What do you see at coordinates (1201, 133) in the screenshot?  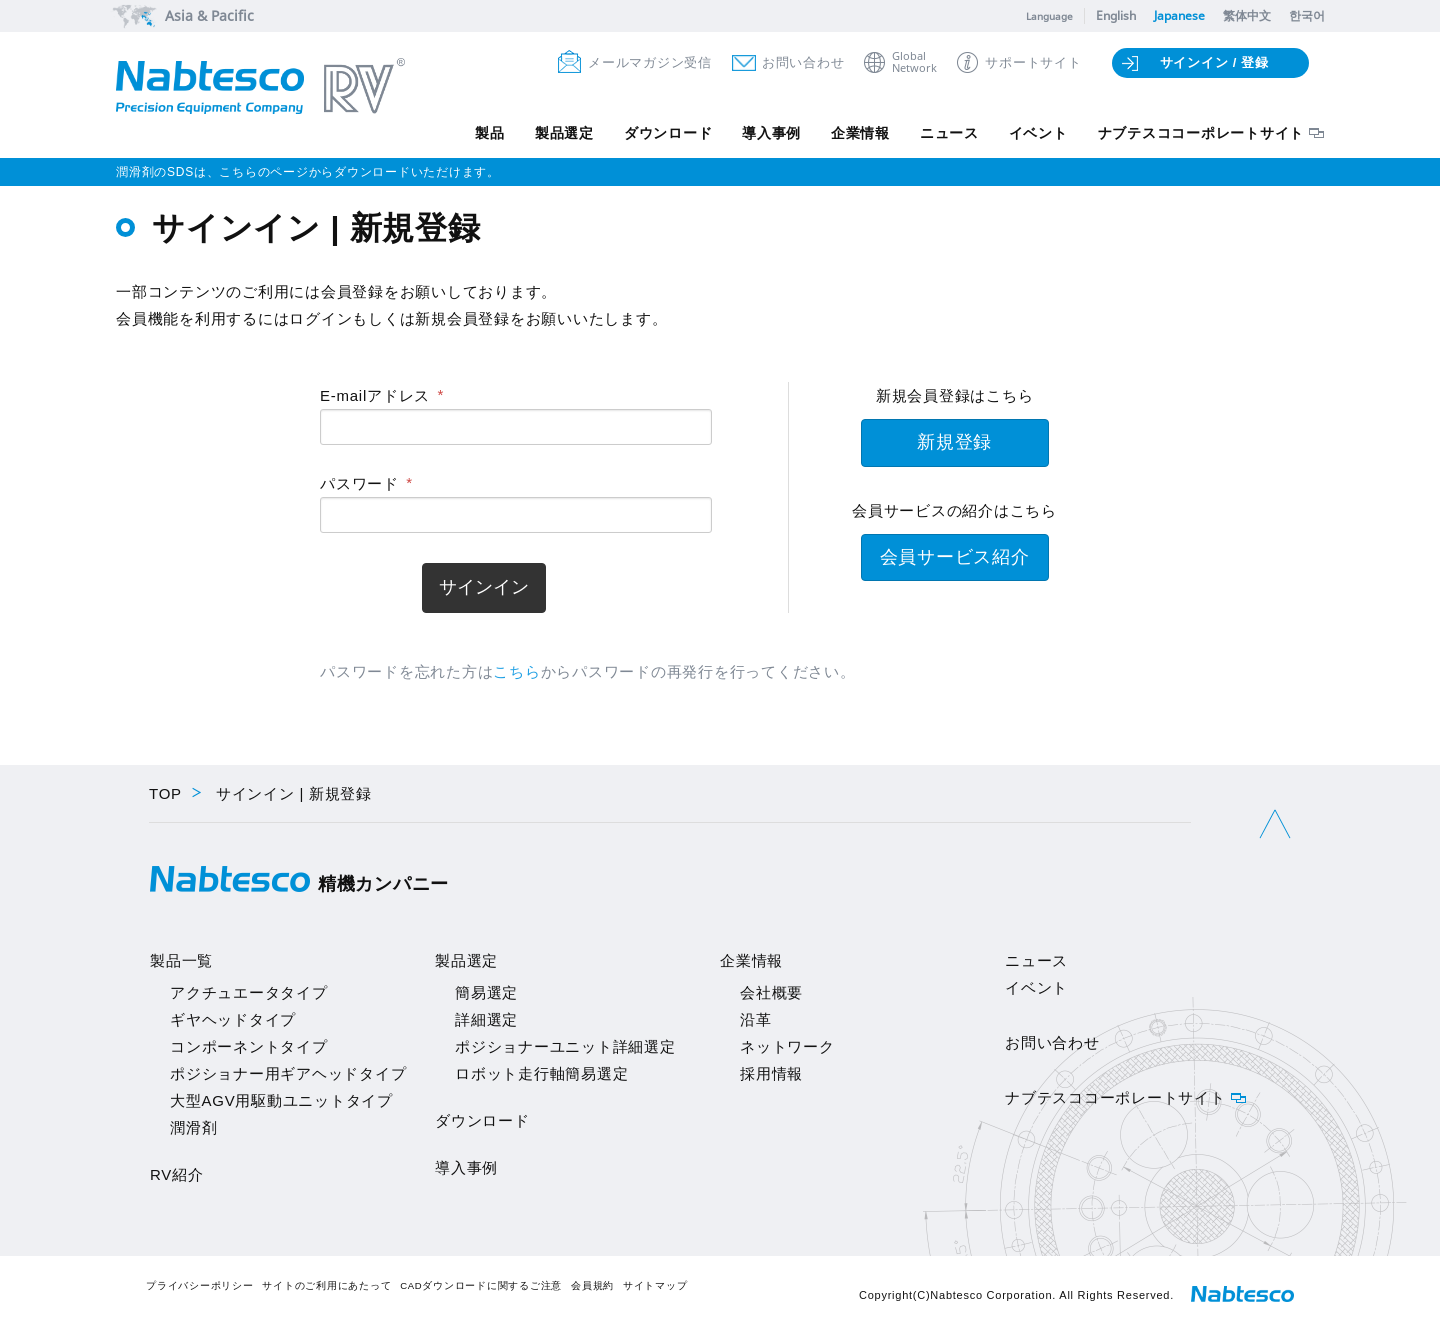 I see `ナブテスココーポレートサイト` at bounding box center [1201, 133].